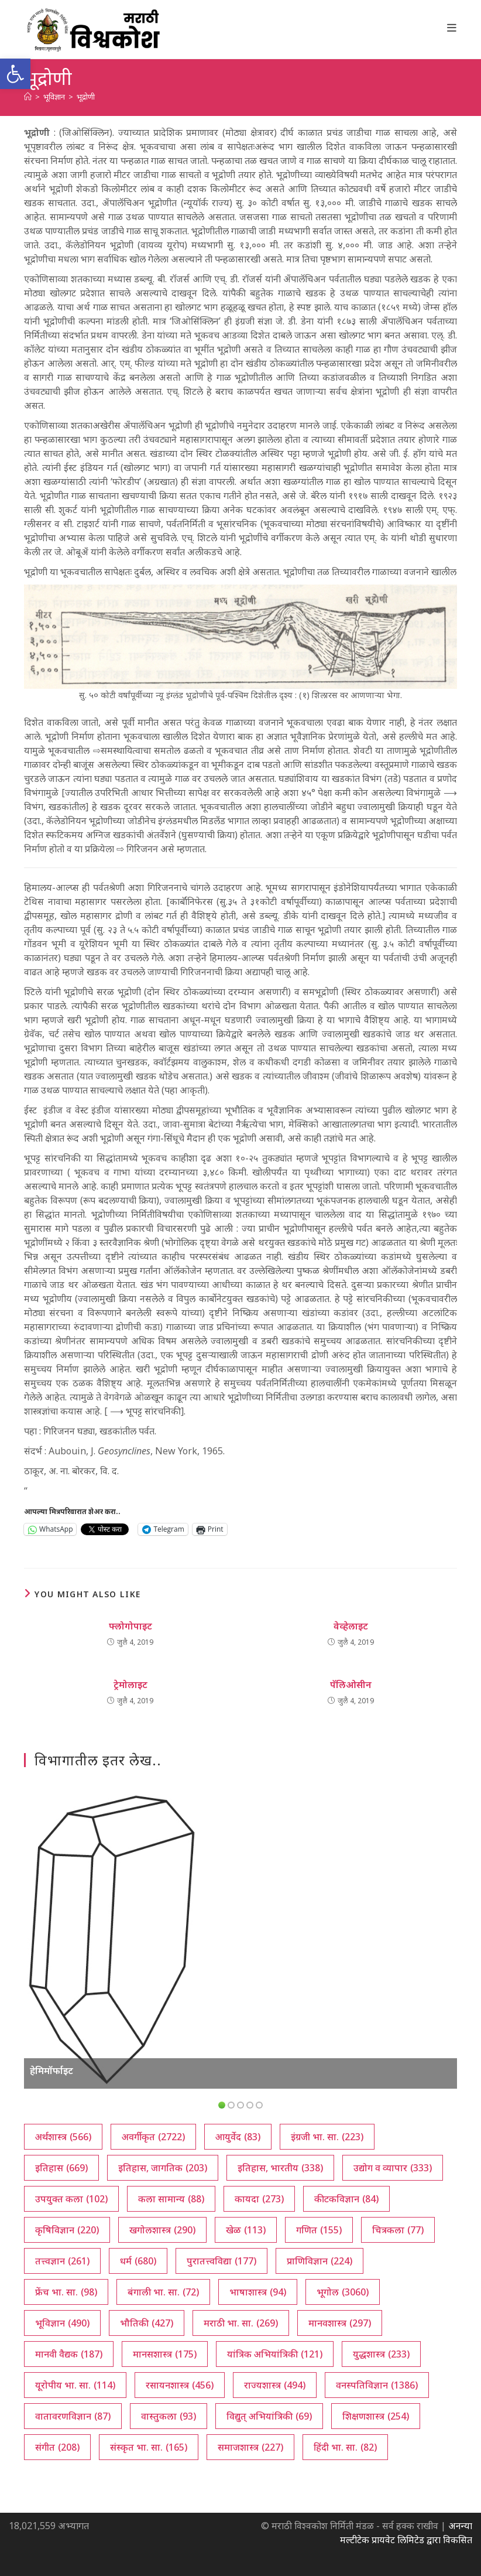 The height and width of the screenshot is (2576, 481). I want to click on मानसशास्त्र [मानसशास्त्र (175 आयटम्स)], so click(165, 2354).